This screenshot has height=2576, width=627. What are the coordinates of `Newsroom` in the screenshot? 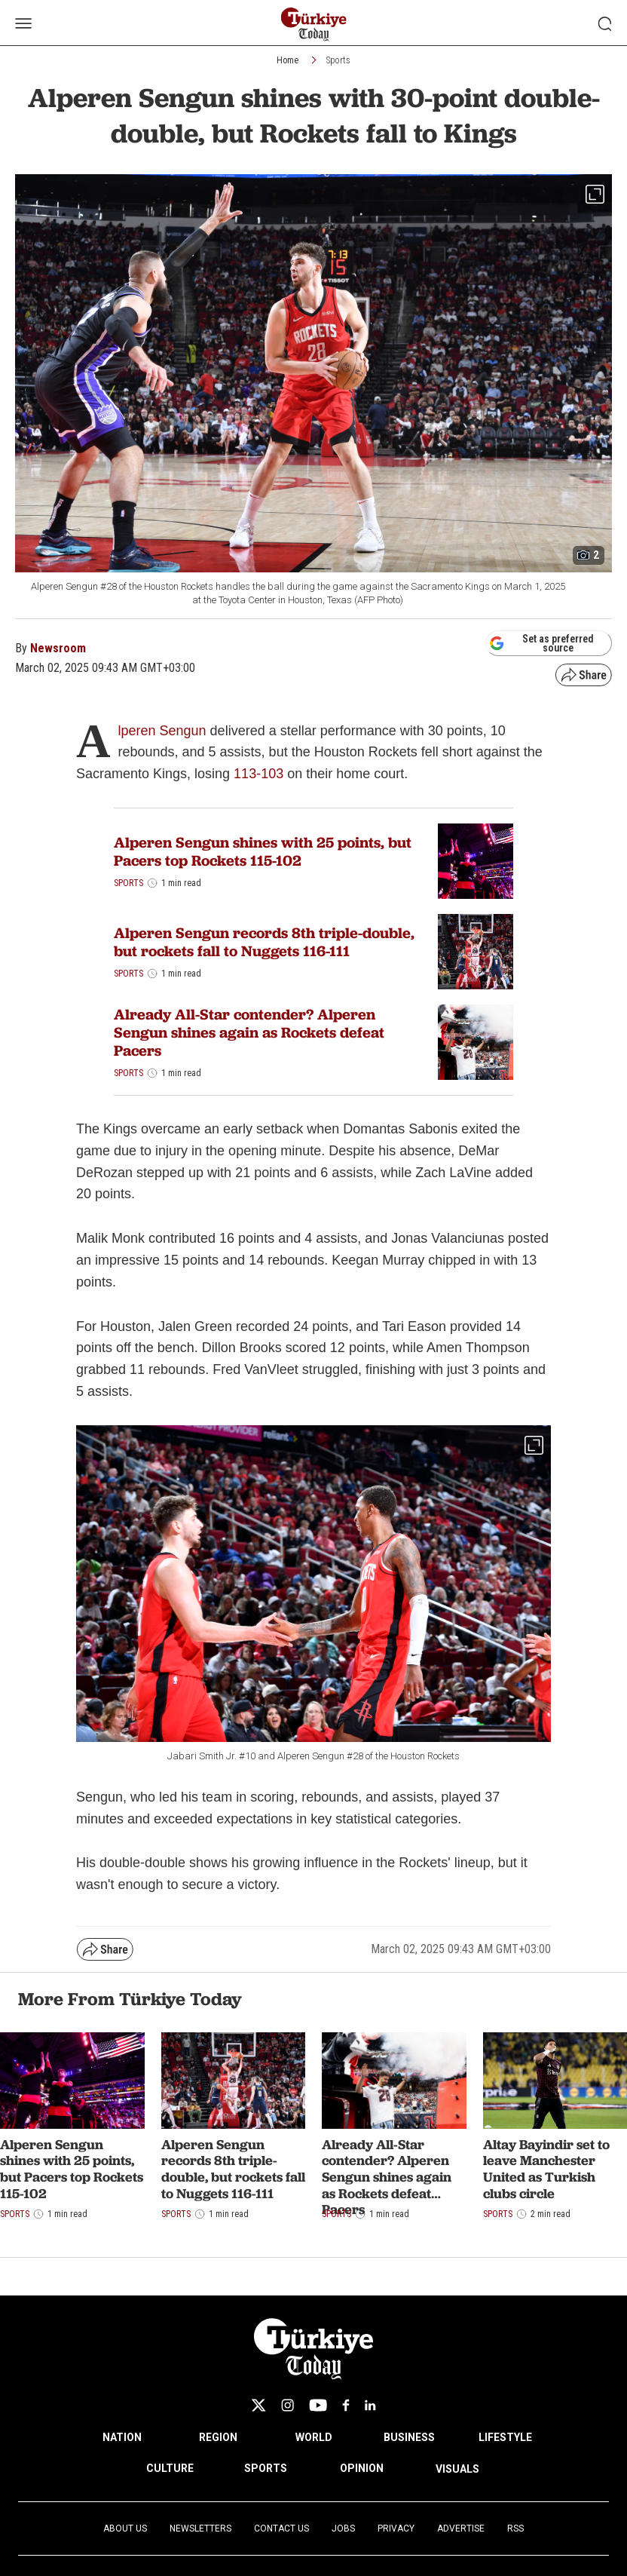 It's located at (58, 648).